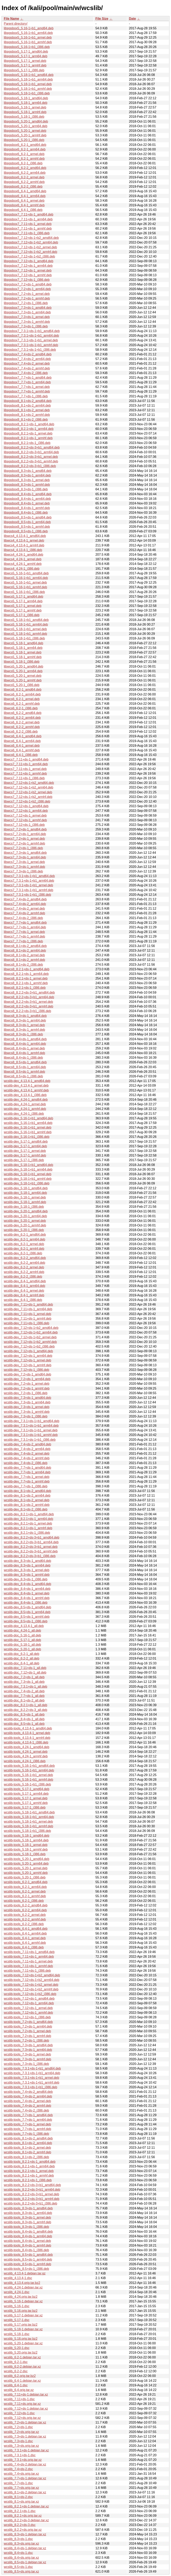 The height and width of the screenshot is (2576, 171). What do you see at coordinates (25, 1109) in the screenshot?
I see `wcslib-dev_4.24-1_armhf.deb` at bounding box center [25, 1109].